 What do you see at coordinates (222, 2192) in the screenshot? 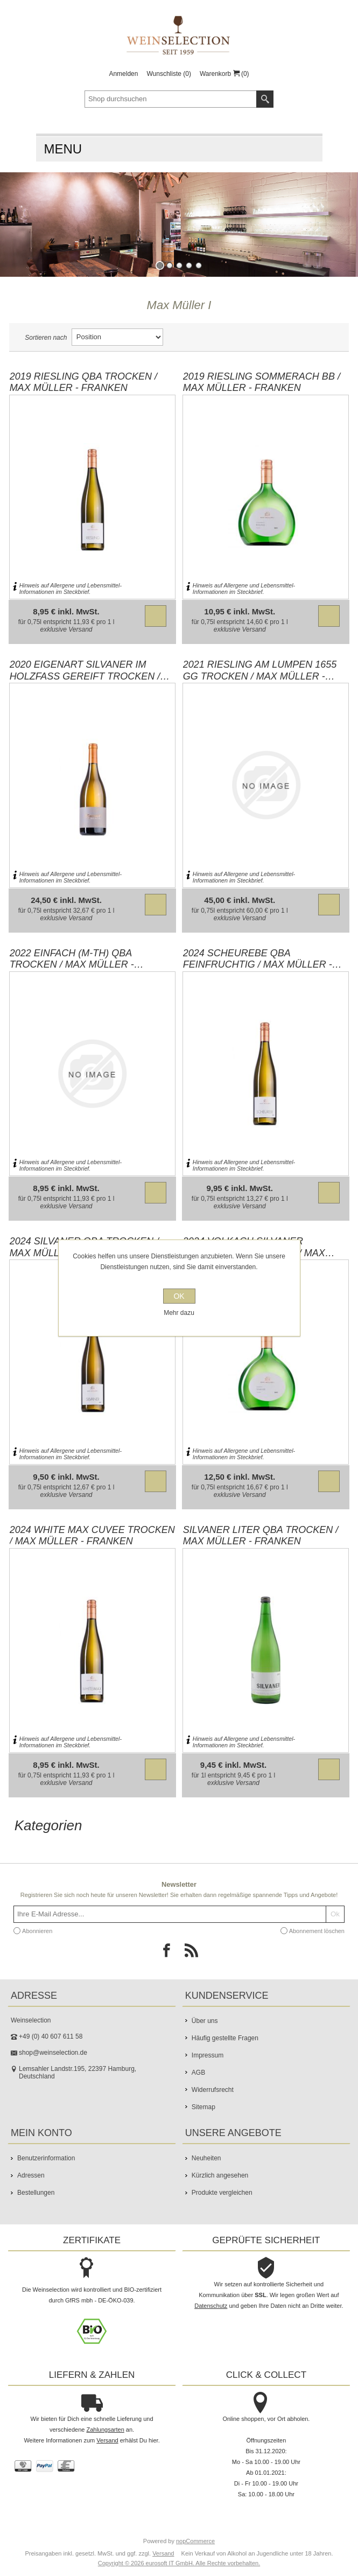
I see `Produkte vergleichen` at bounding box center [222, 2192].